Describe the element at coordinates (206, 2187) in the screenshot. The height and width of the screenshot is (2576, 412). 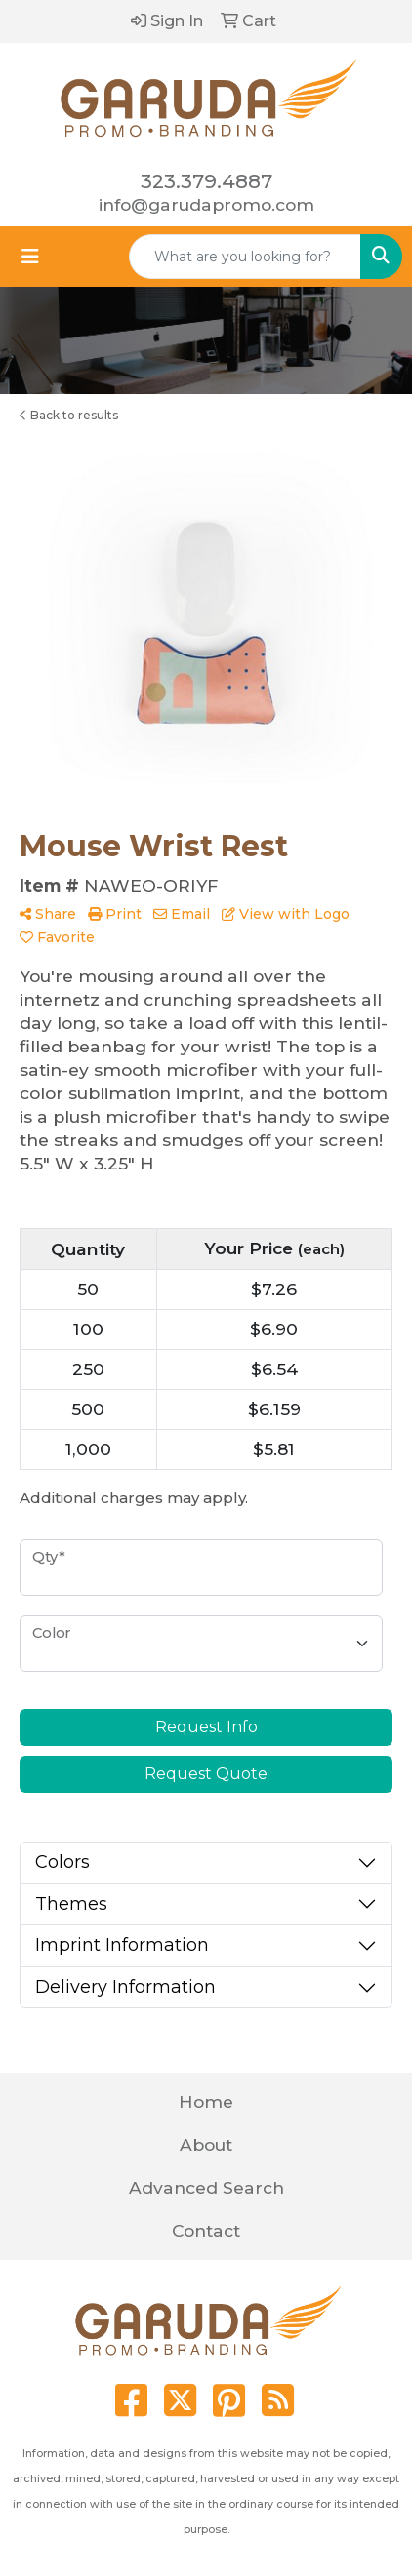
I see `Advanced Search` at that location.